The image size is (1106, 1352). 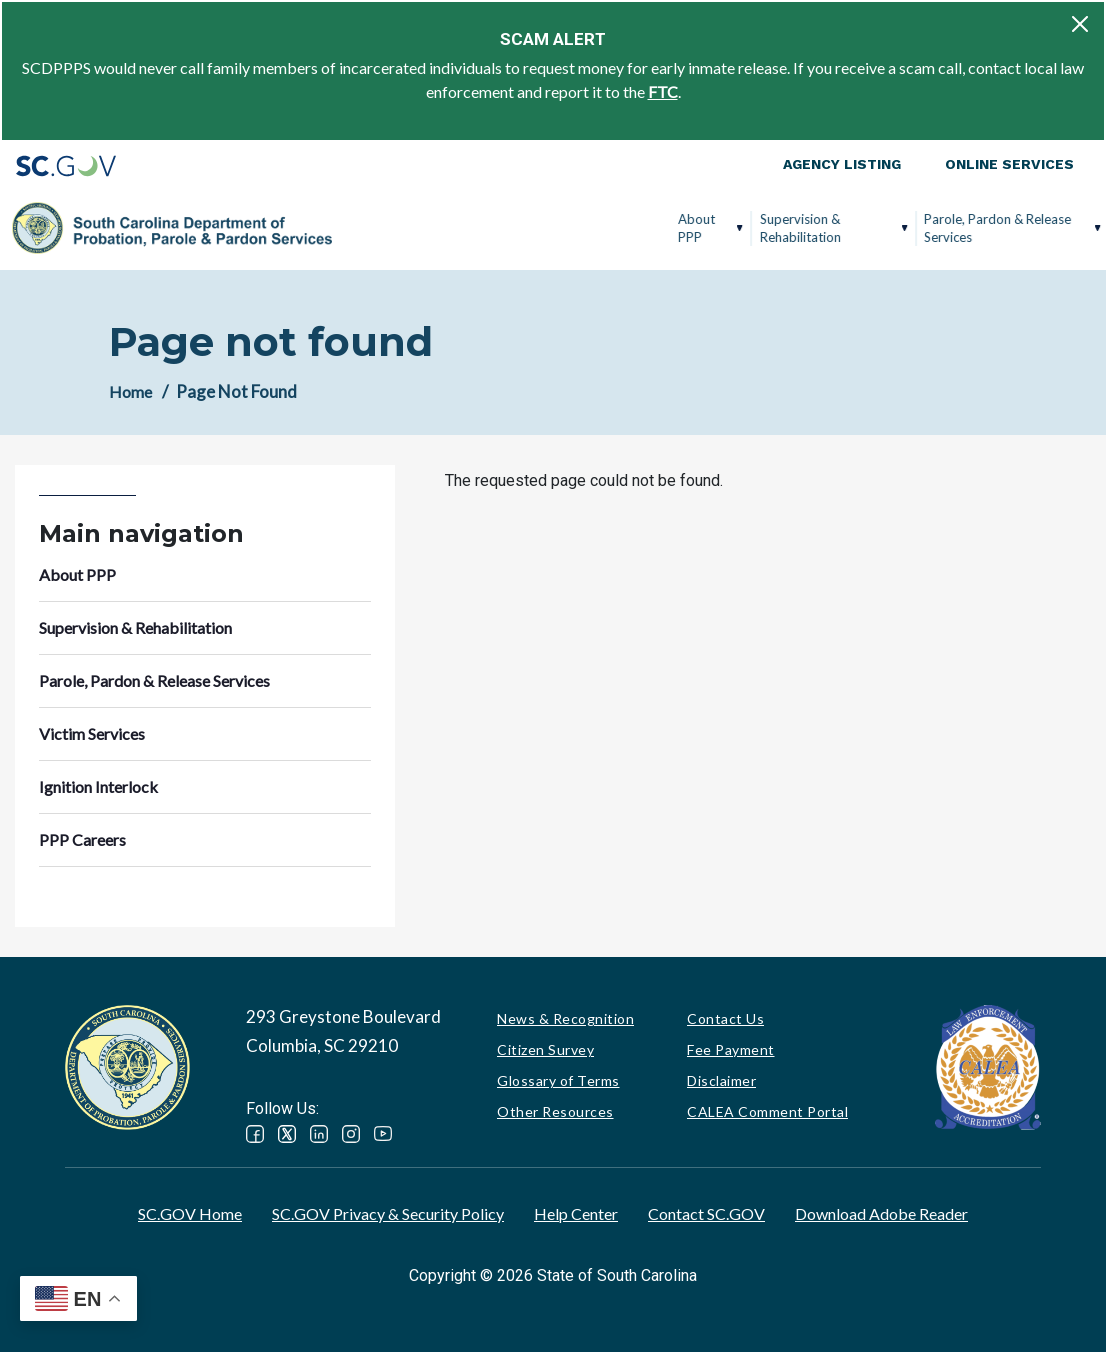 What do you see at coordinates (706, 1213) in the screenshot?
I see `Contact SC.GOV` at bounding box center [706, 1213].